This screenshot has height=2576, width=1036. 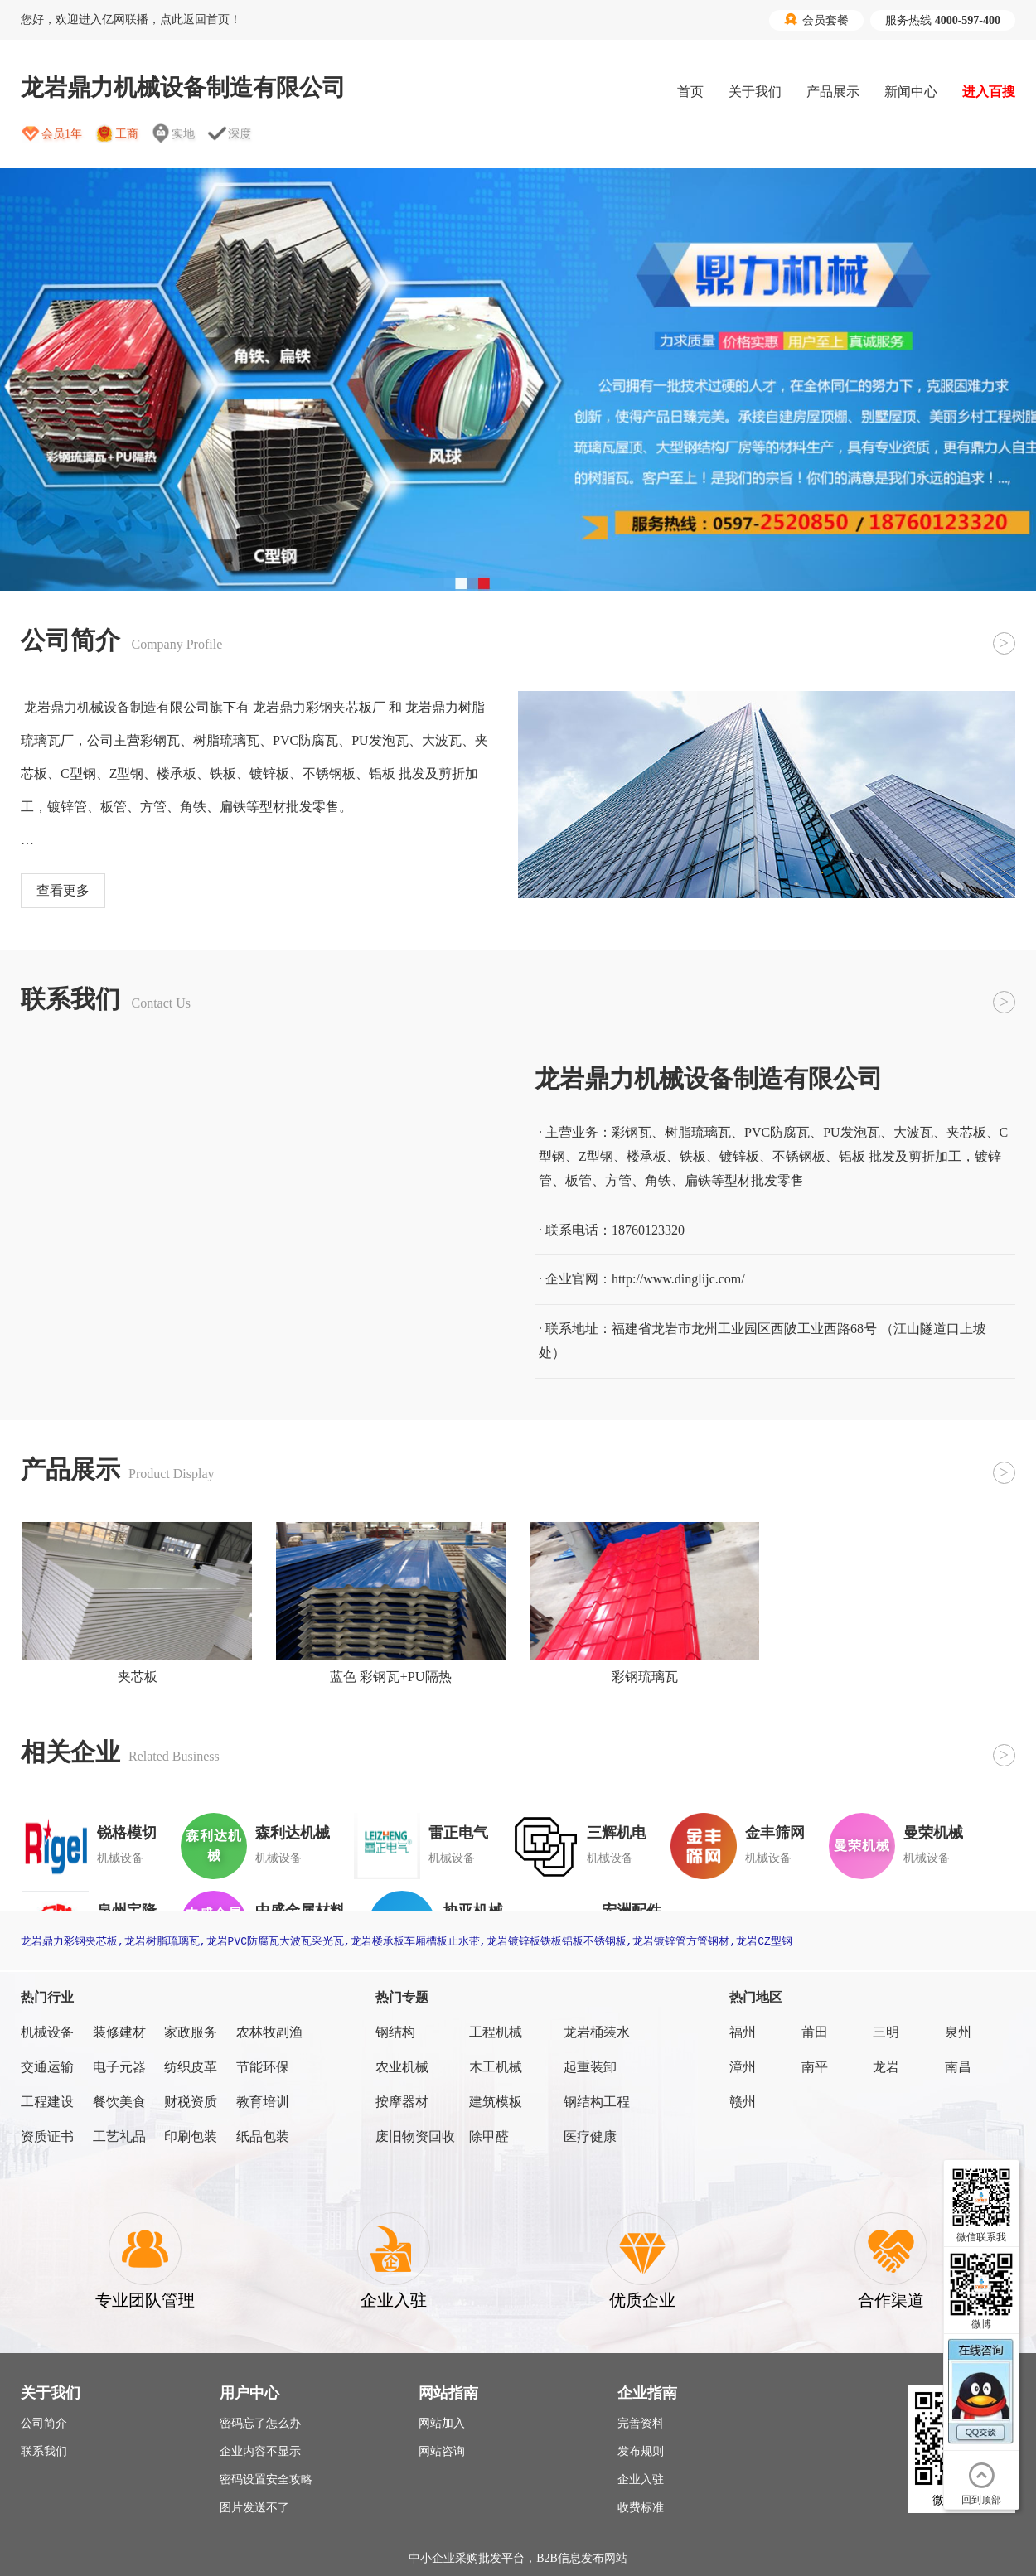 What do you see at coordinates (292, 1832) in the screenshot?
I see `森利达机械` at bounding box center [292, 1832].